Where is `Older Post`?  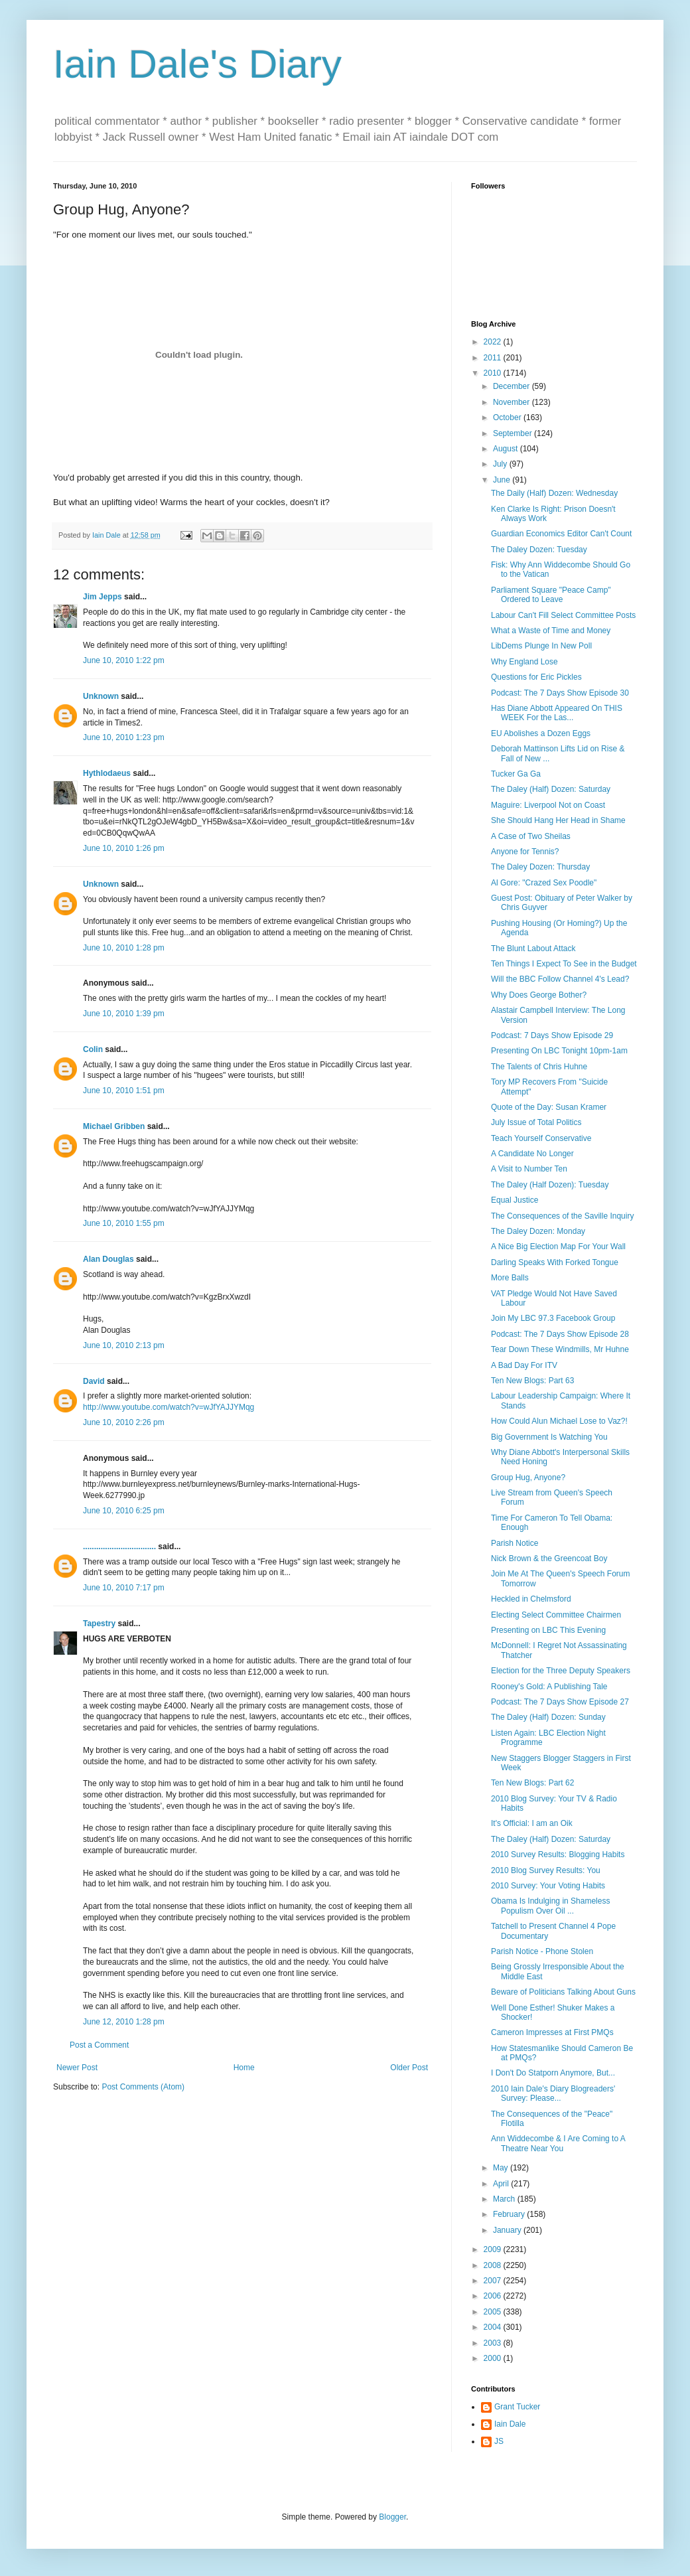 Older Post is located at coordinates (409, 2067).